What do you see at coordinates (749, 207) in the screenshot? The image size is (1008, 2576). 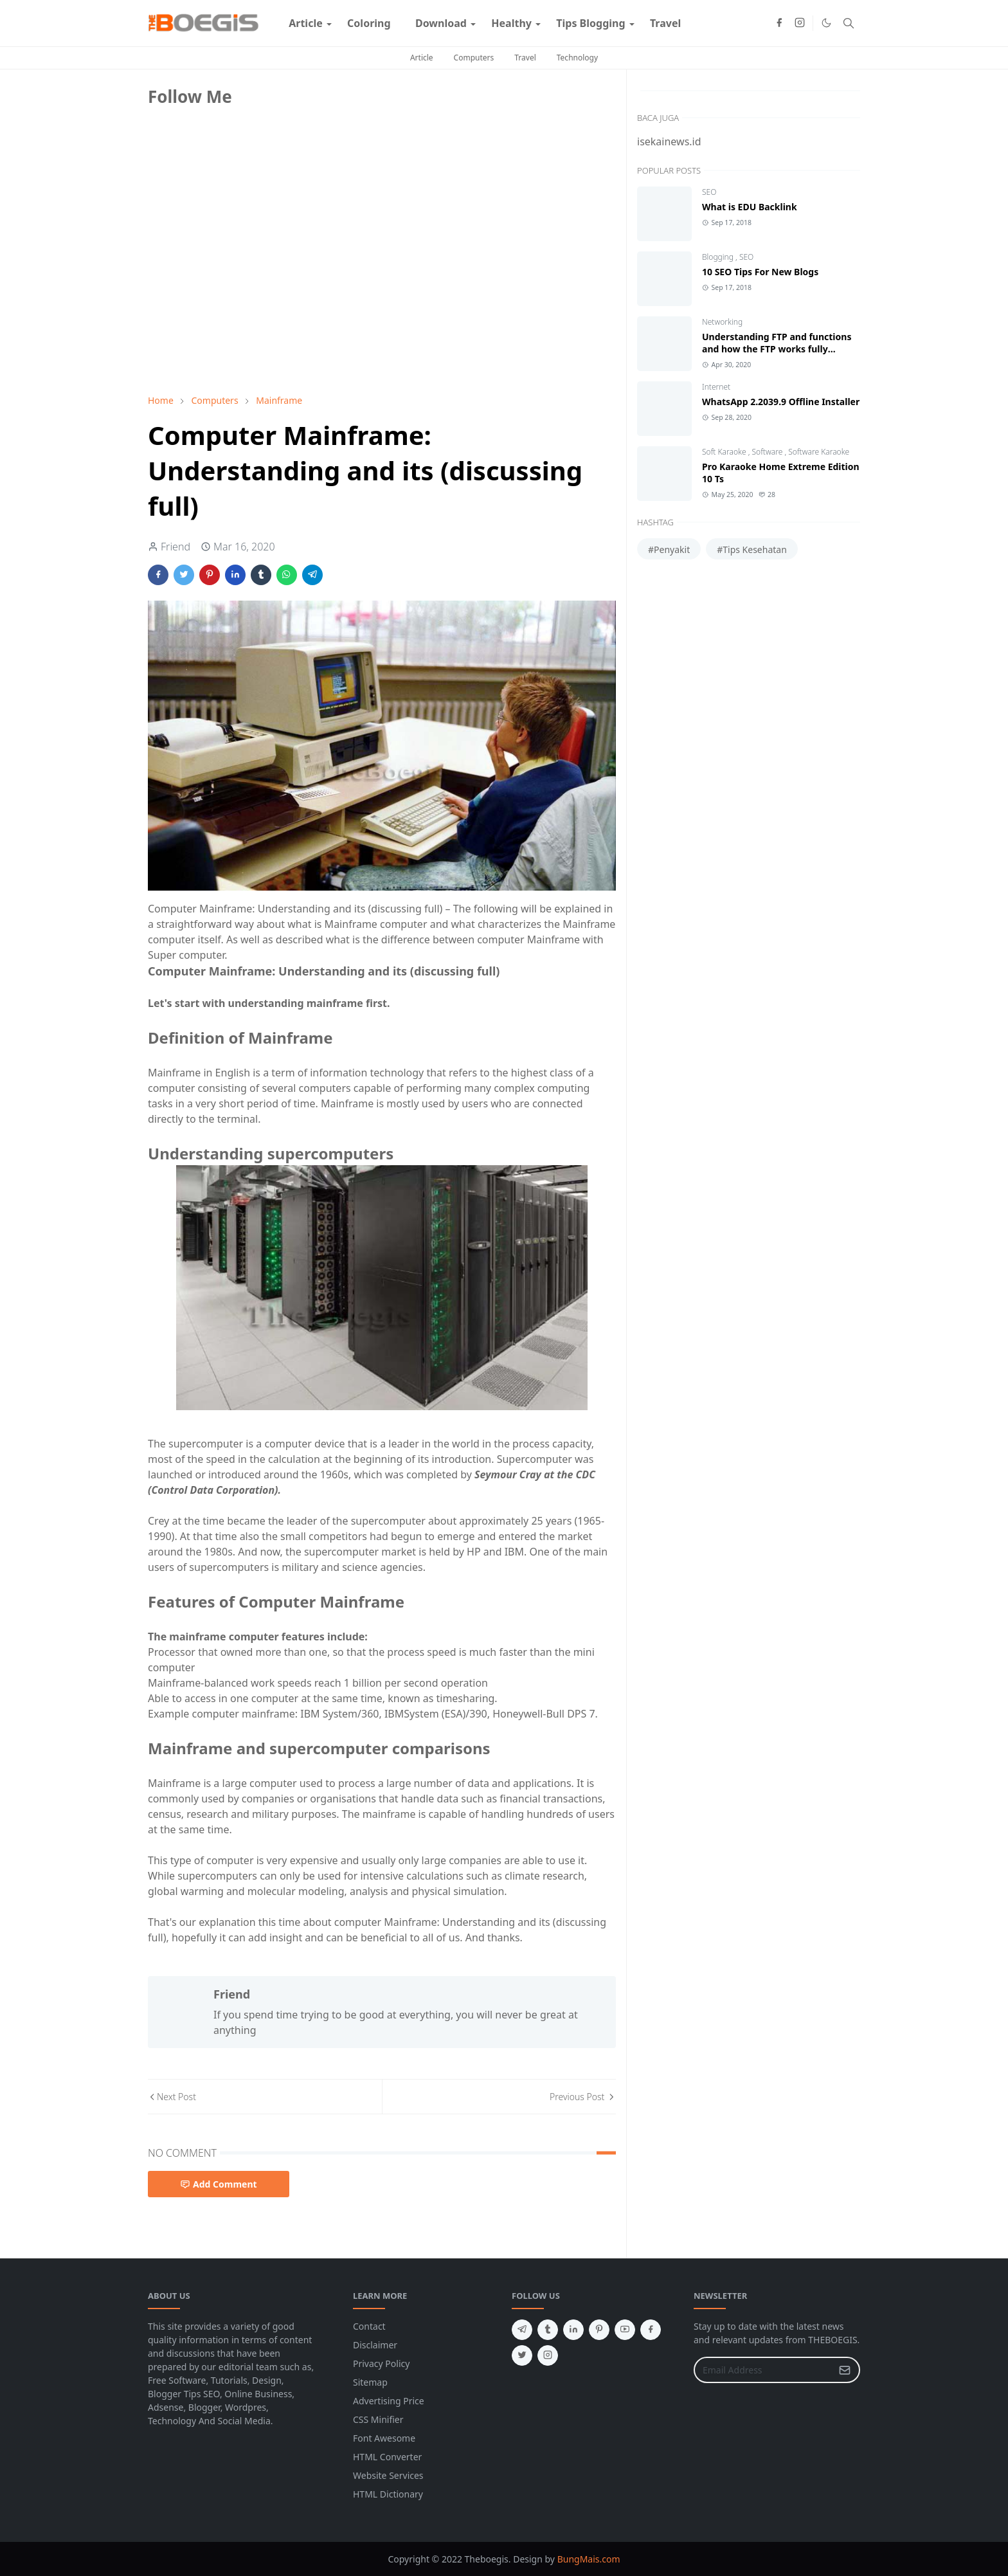 I see `What is EDU Backlink` at bounding box center [749, 207].